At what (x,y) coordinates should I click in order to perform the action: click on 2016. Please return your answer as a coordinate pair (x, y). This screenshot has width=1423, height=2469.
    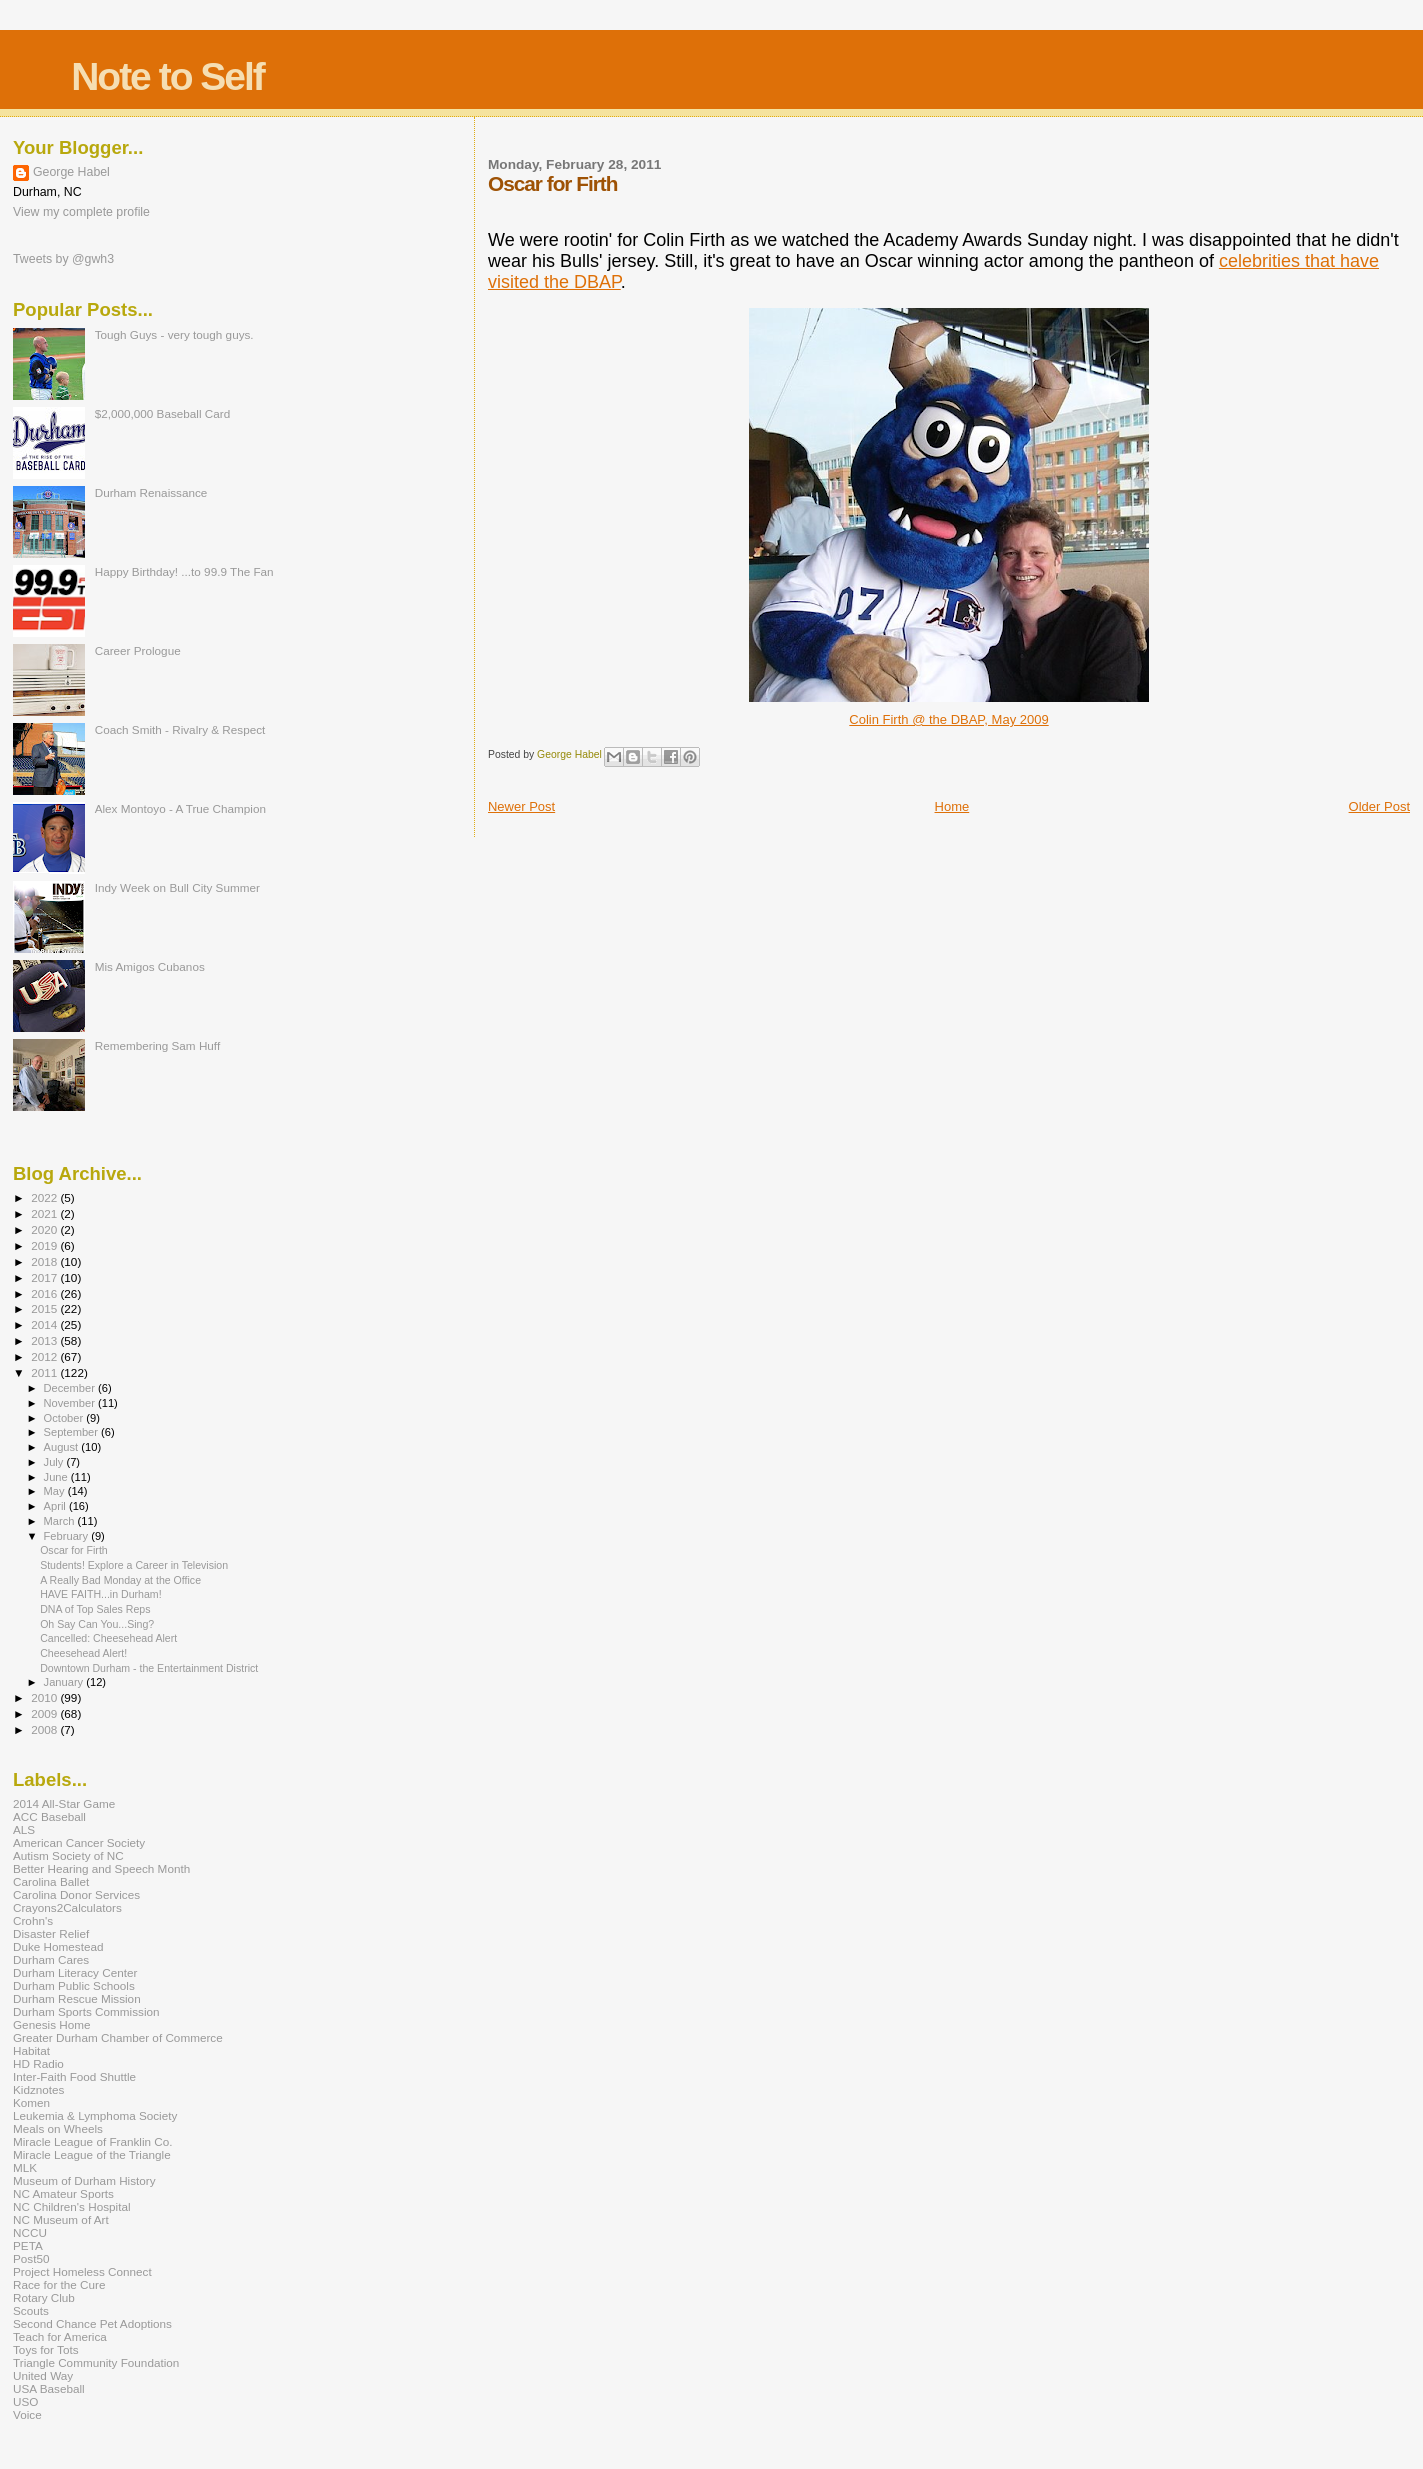
    Looking at the image, I should click on (45, 1293).